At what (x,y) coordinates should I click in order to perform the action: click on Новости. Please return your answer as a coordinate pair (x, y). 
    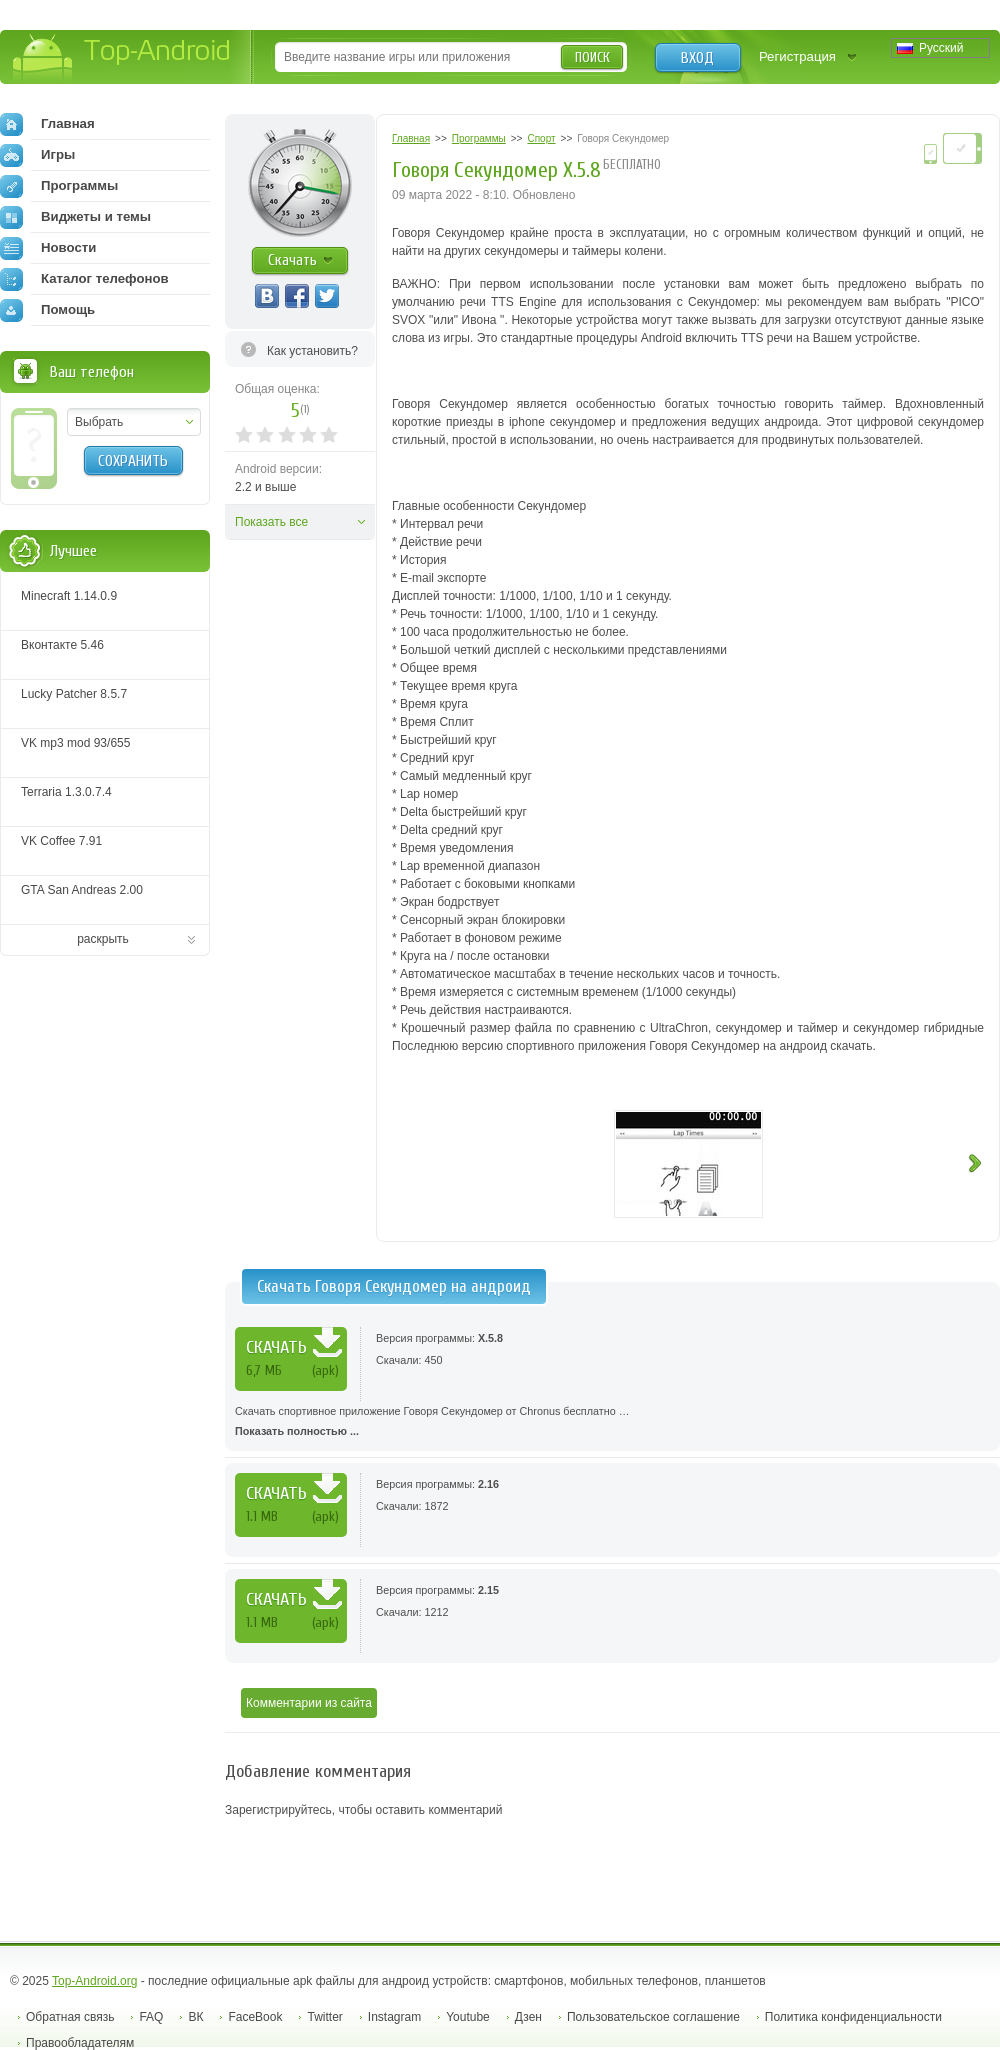
    Looking at the image, I should click on (48, 248).